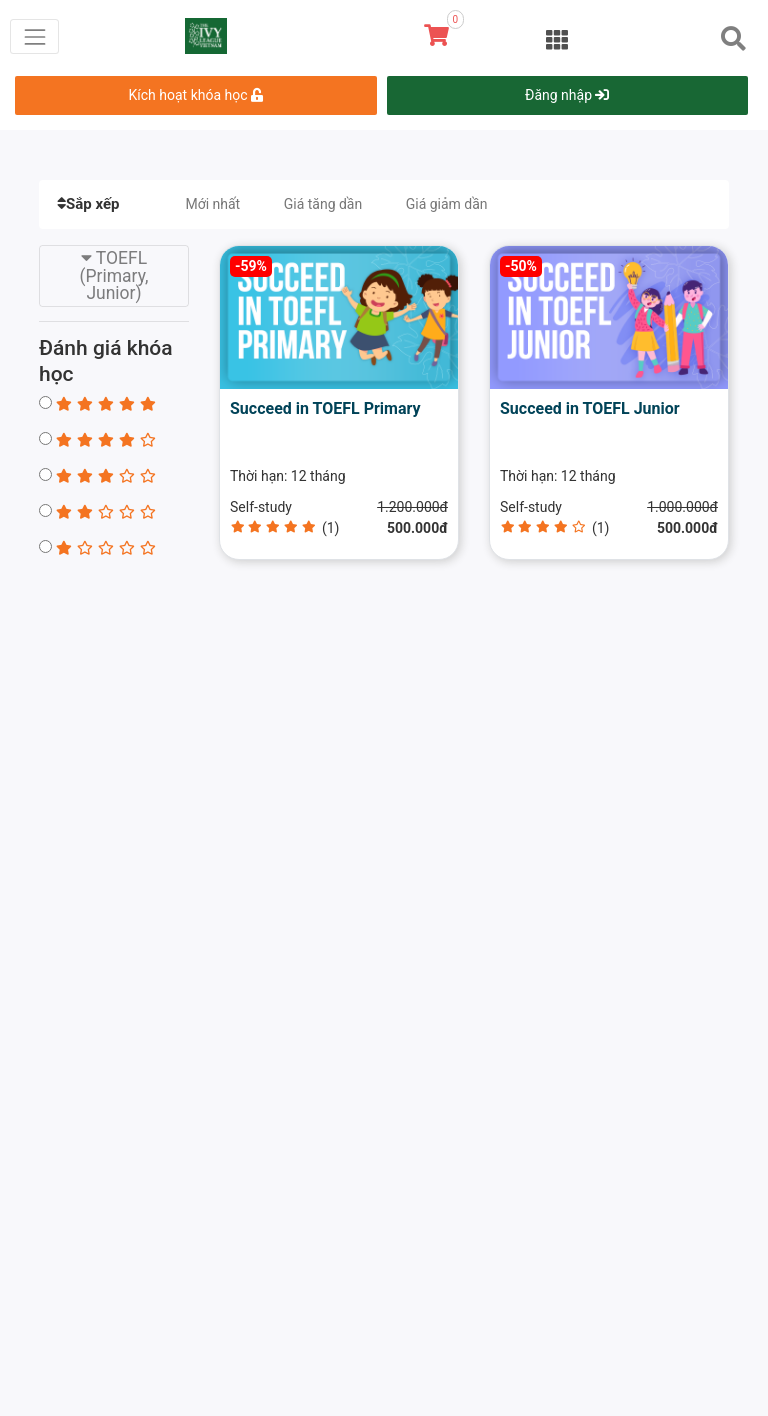 This screenshot has width=768, height=1416. Describe the element at coordinates (323, 204) in the screenshot. I see `Giá tăng dần` at that location.